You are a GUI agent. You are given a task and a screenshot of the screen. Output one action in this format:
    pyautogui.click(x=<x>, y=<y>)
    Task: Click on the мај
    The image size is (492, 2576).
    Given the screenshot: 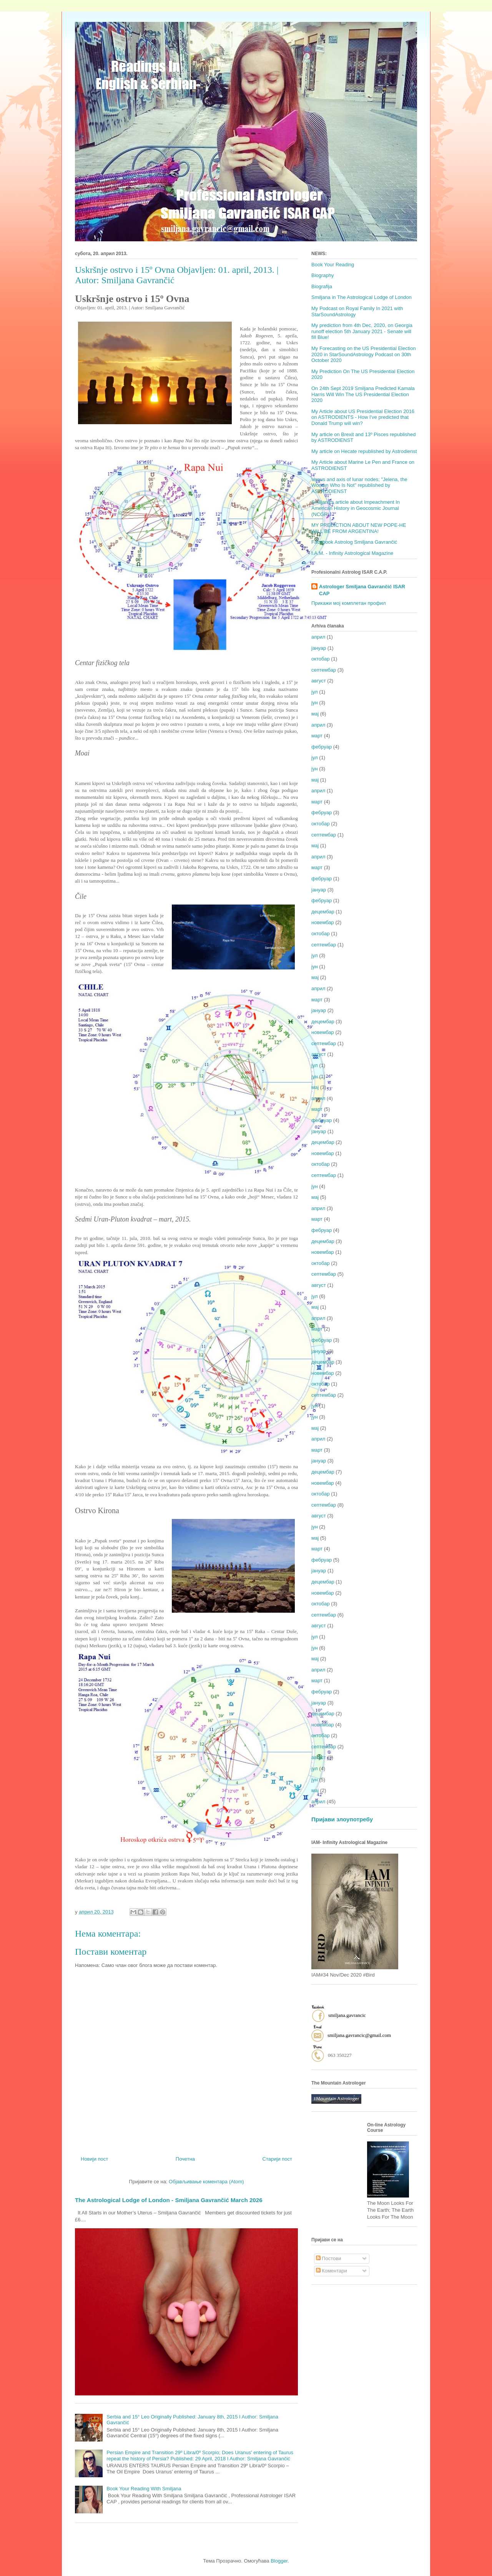 What is the action you would take?
    pyautogui.click(x=315, y=714)
    